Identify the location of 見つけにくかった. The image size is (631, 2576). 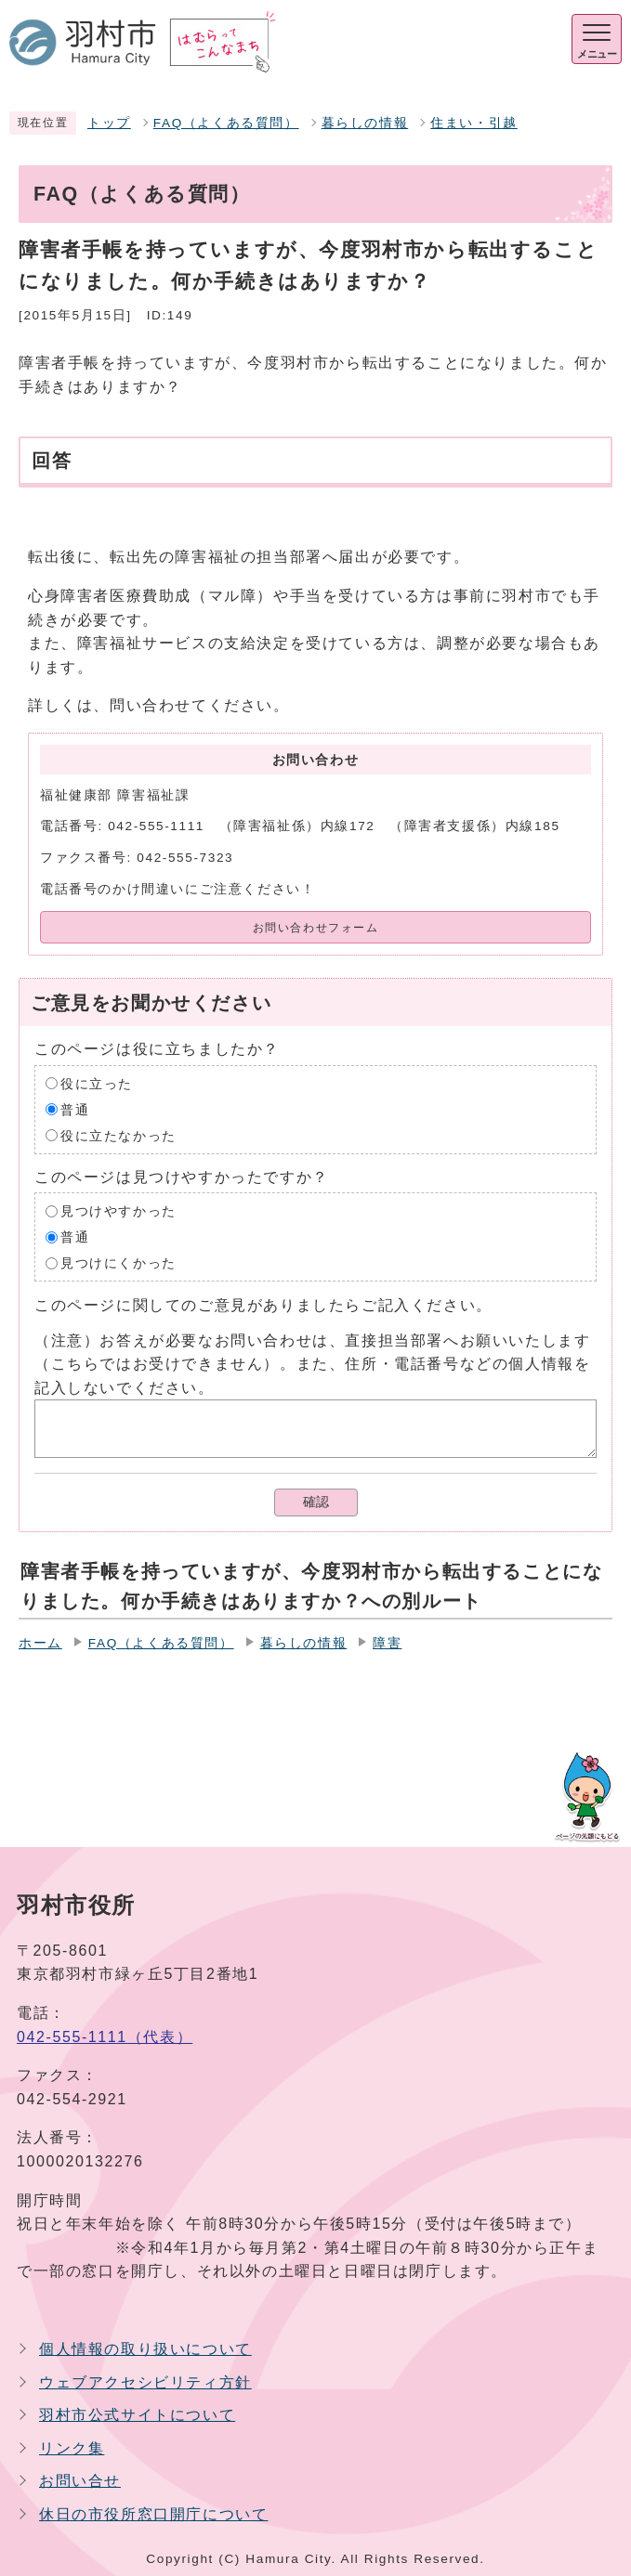
(118, 1263).